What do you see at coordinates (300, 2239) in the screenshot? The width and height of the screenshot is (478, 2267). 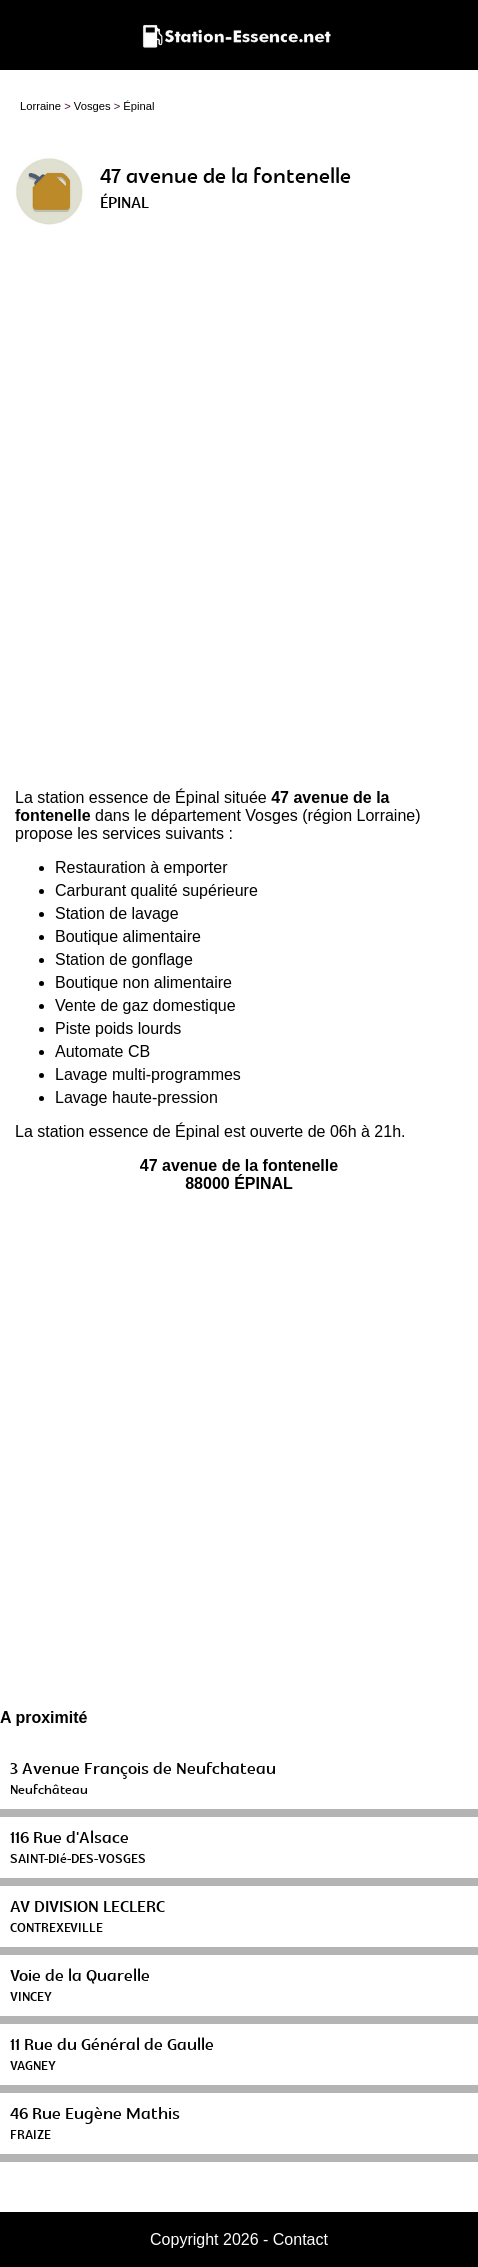 I see `Contact` at bounding box center [300, 2239].